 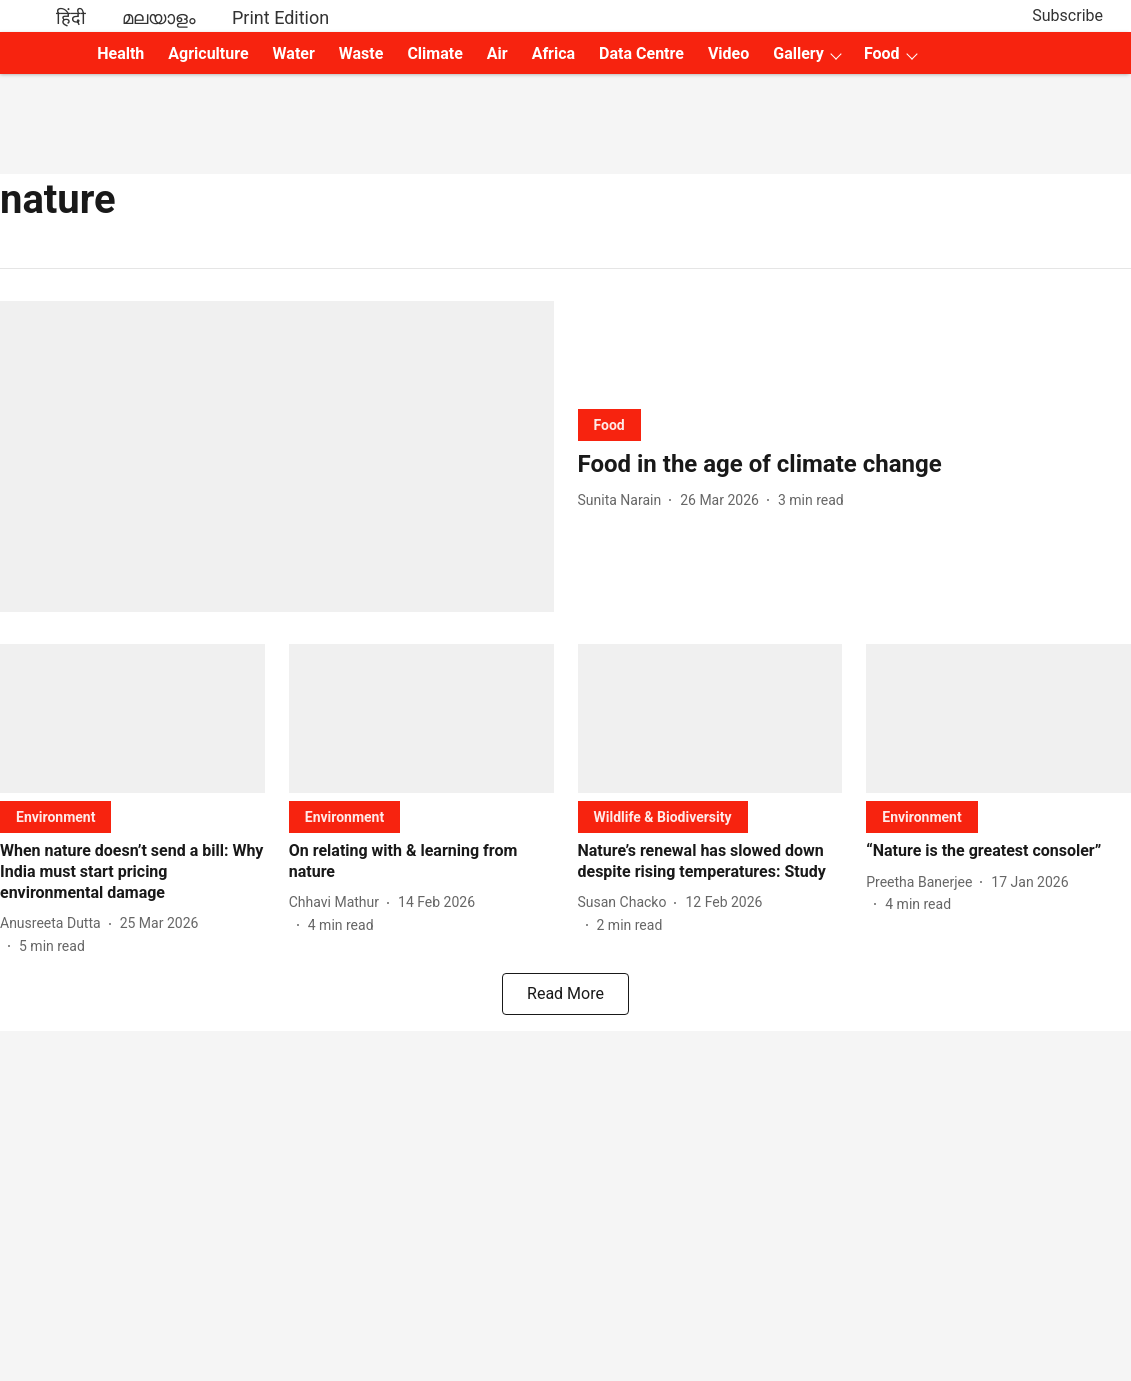 What do you see at coordinates (294, 53) in the screenshot?
I see `Water` at bounding box center [294, 53].